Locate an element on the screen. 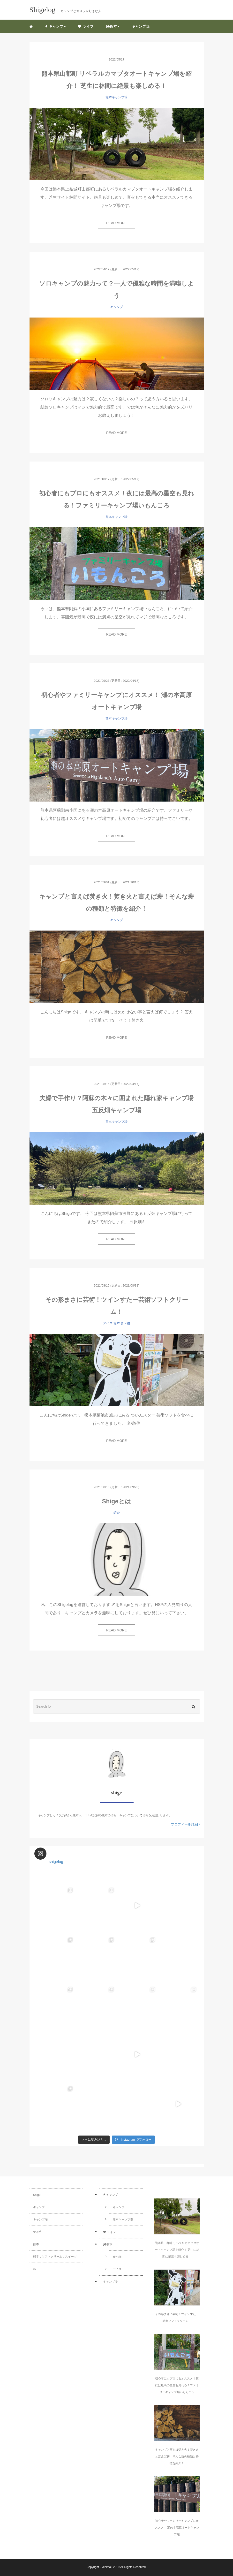  キャンプ [button] is located at coordinates (55, 26).